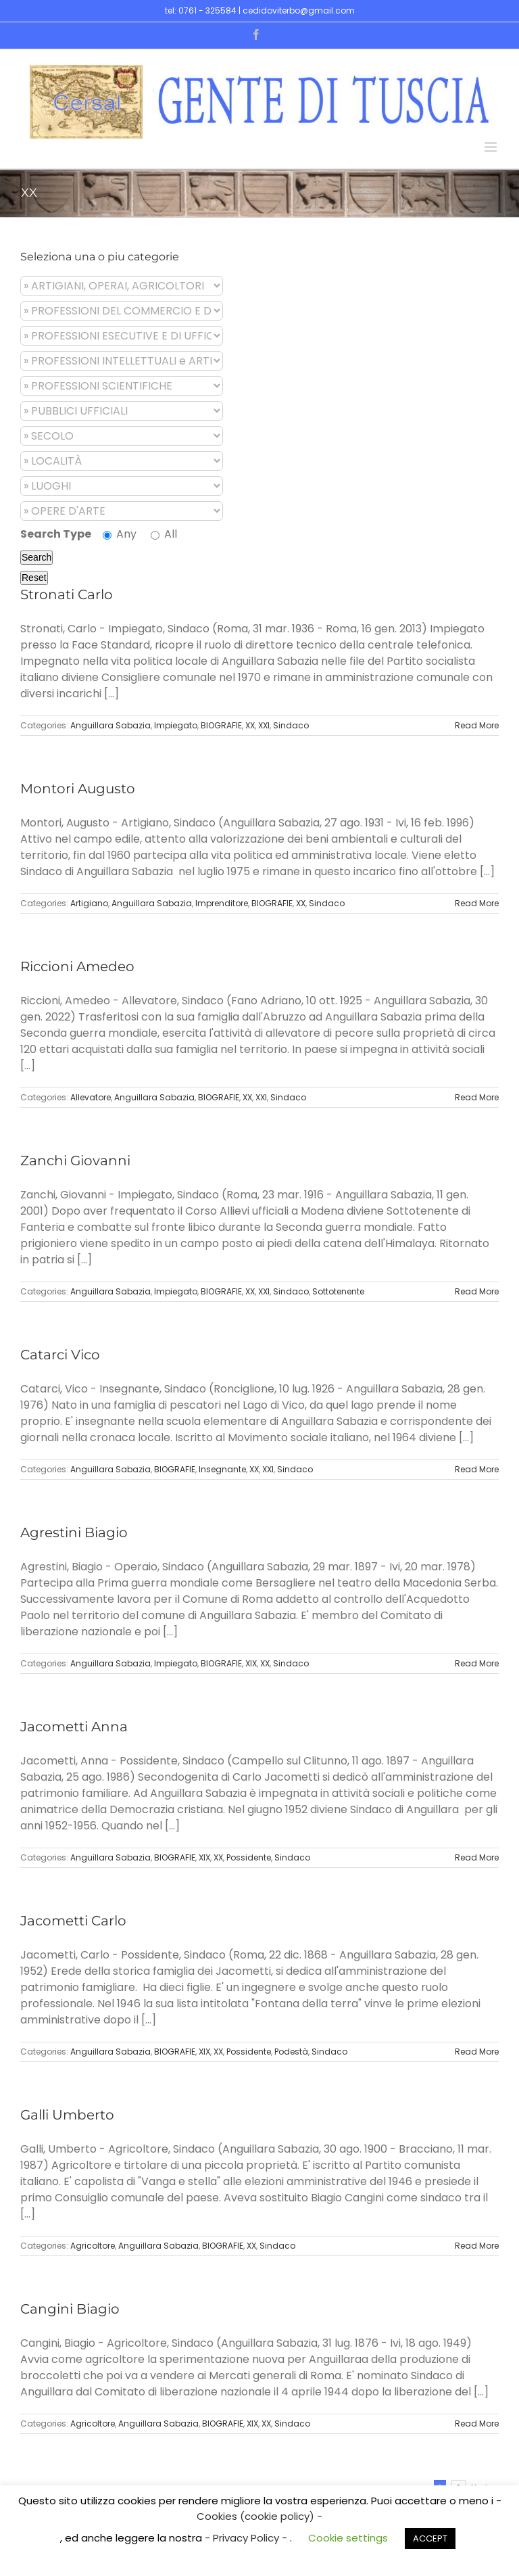 This screenshot has width=519, height=2576. Describe the element at coordinates (477, 1291) in the screenshot. I see `Read More [More on Zanchi Giovanni]` at that location.